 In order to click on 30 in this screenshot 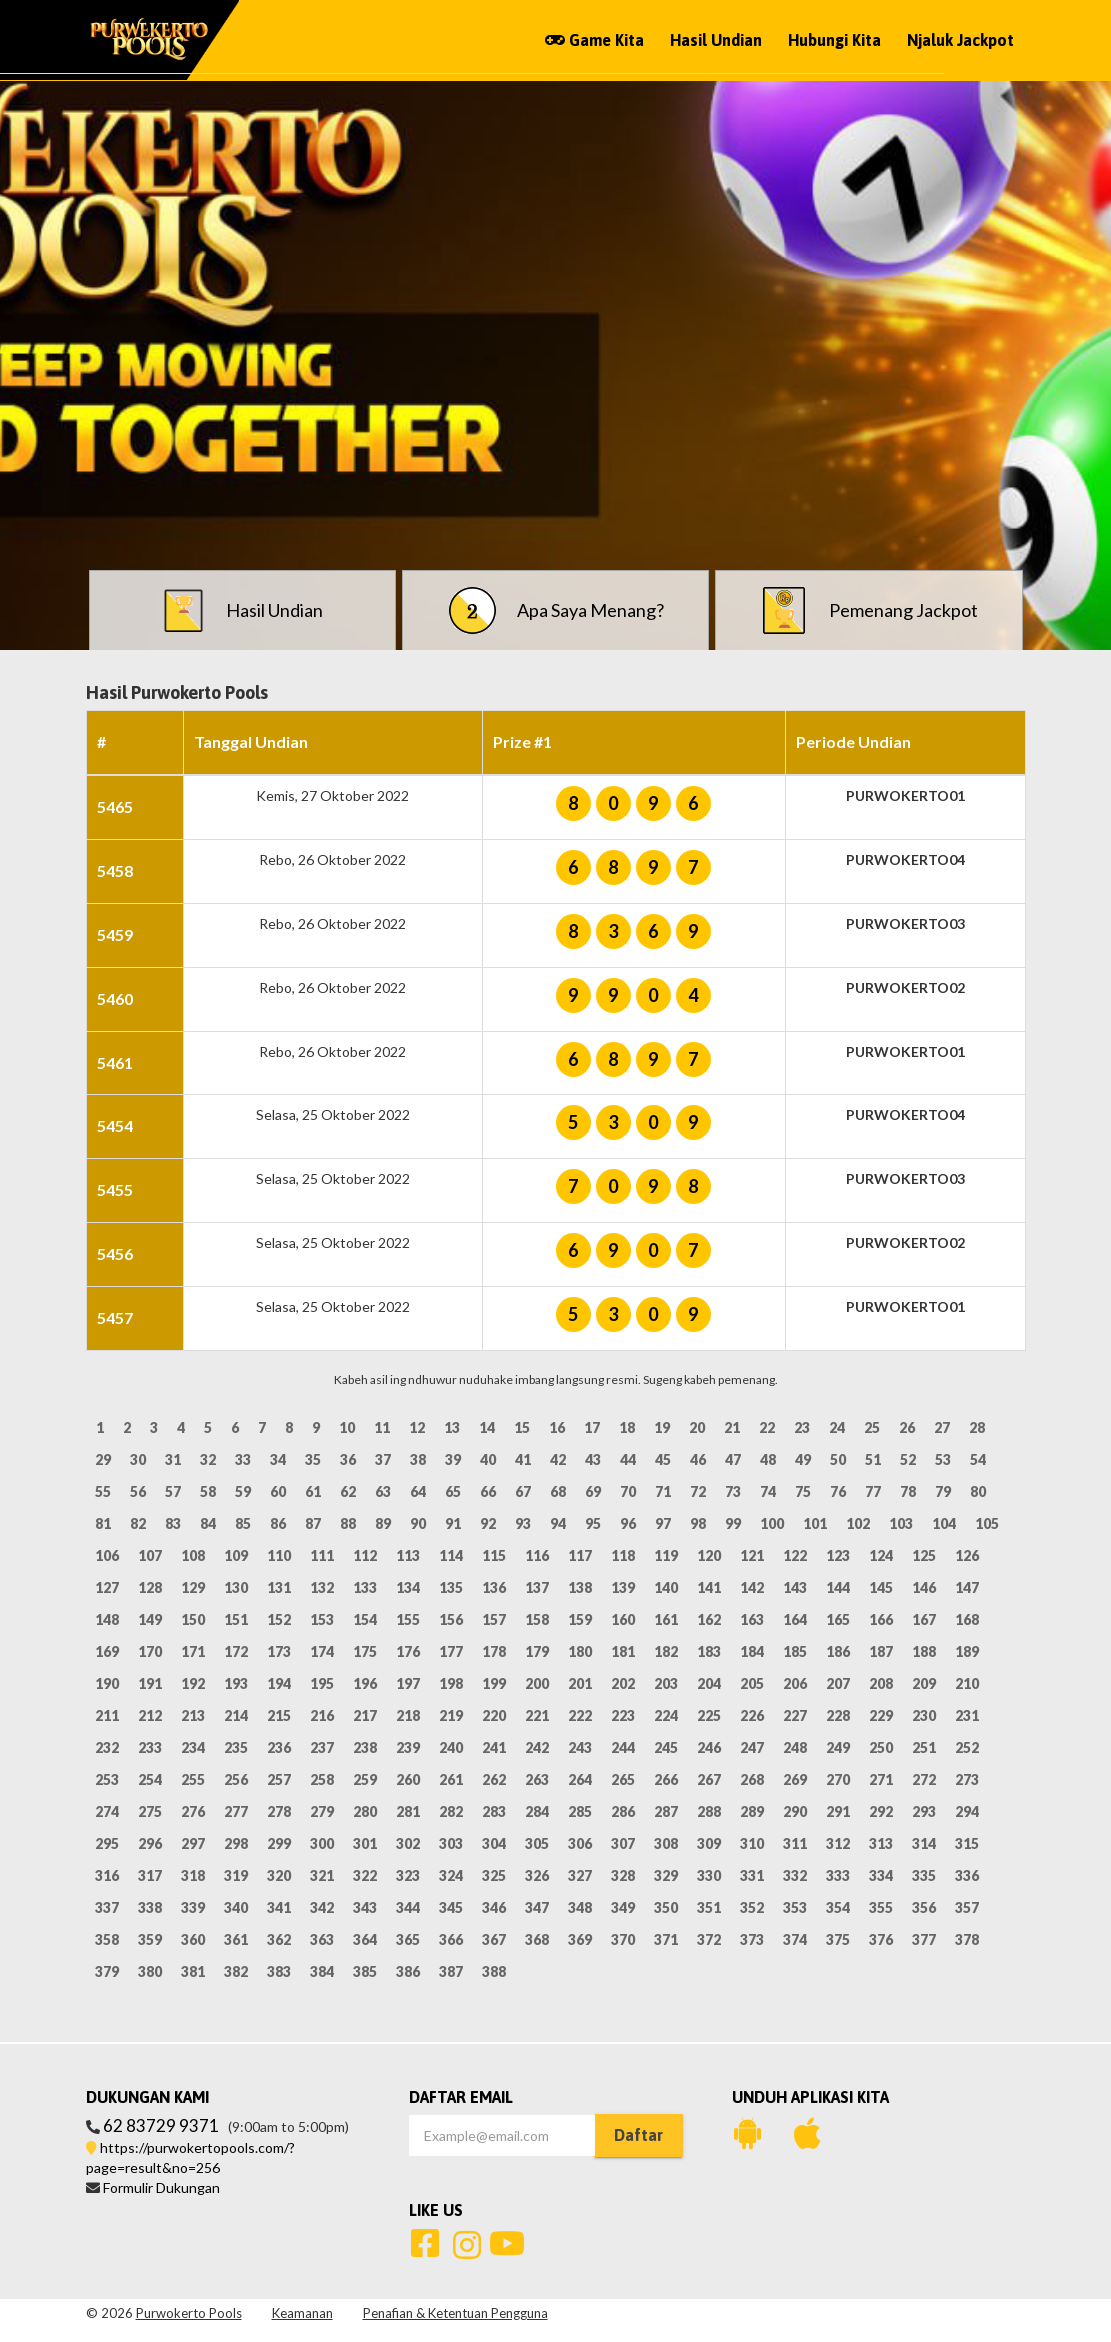, I will do `click(138, 1459)`.